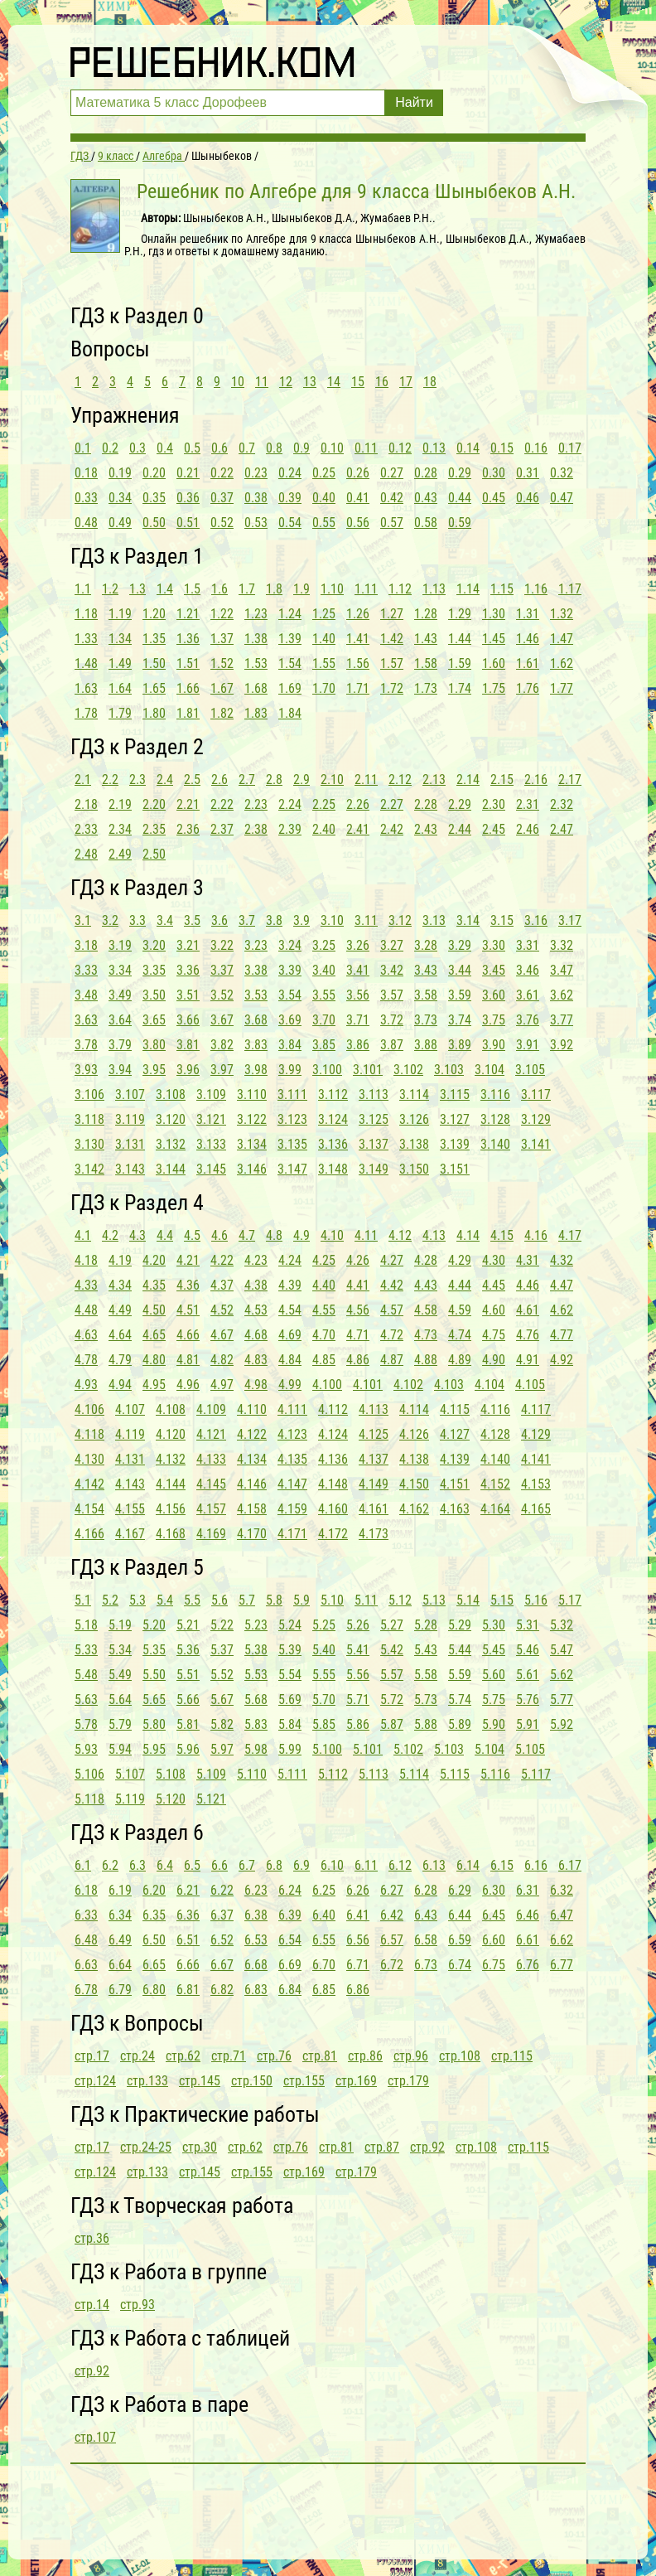 The image size is (656, 2576). What do you see at coordinates (256, 1069) in the screenshot?
I see `3.98` at bounding box center [256, 1069].